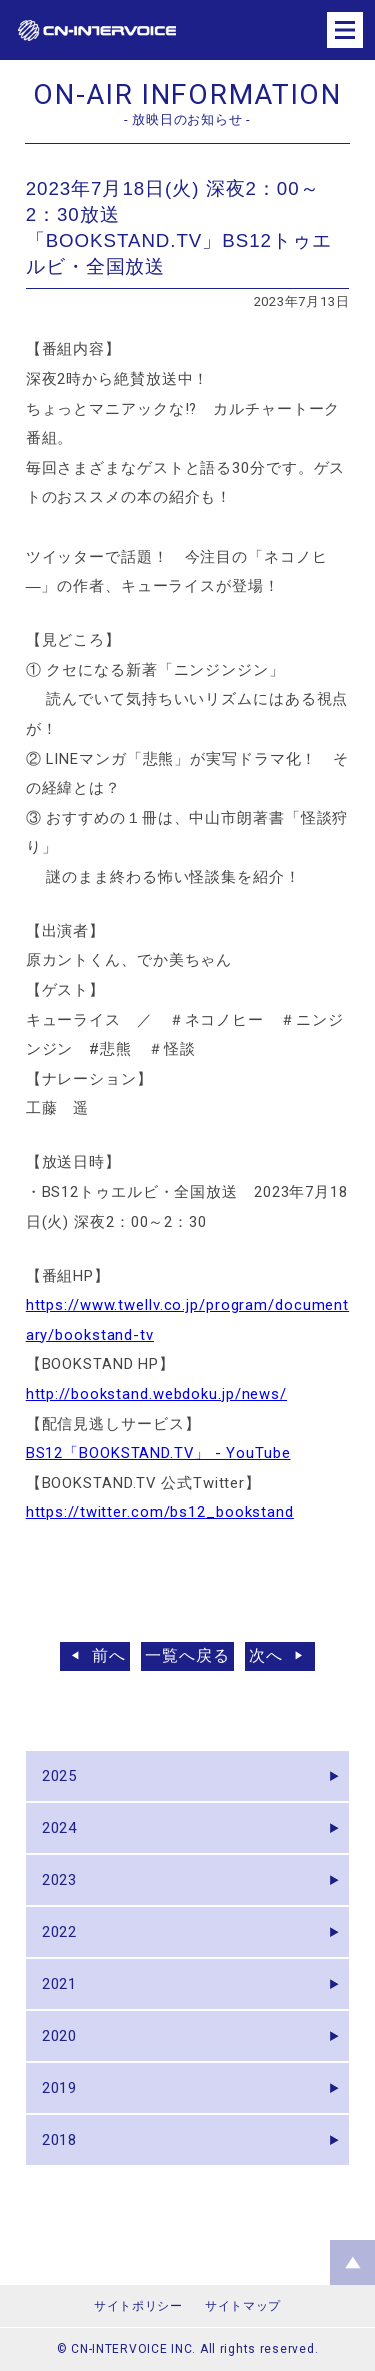 This screenshot has width=375, height=2371. Describe the element at coordinates (60, 1776) in the screenshot. I see `2025` at that location.